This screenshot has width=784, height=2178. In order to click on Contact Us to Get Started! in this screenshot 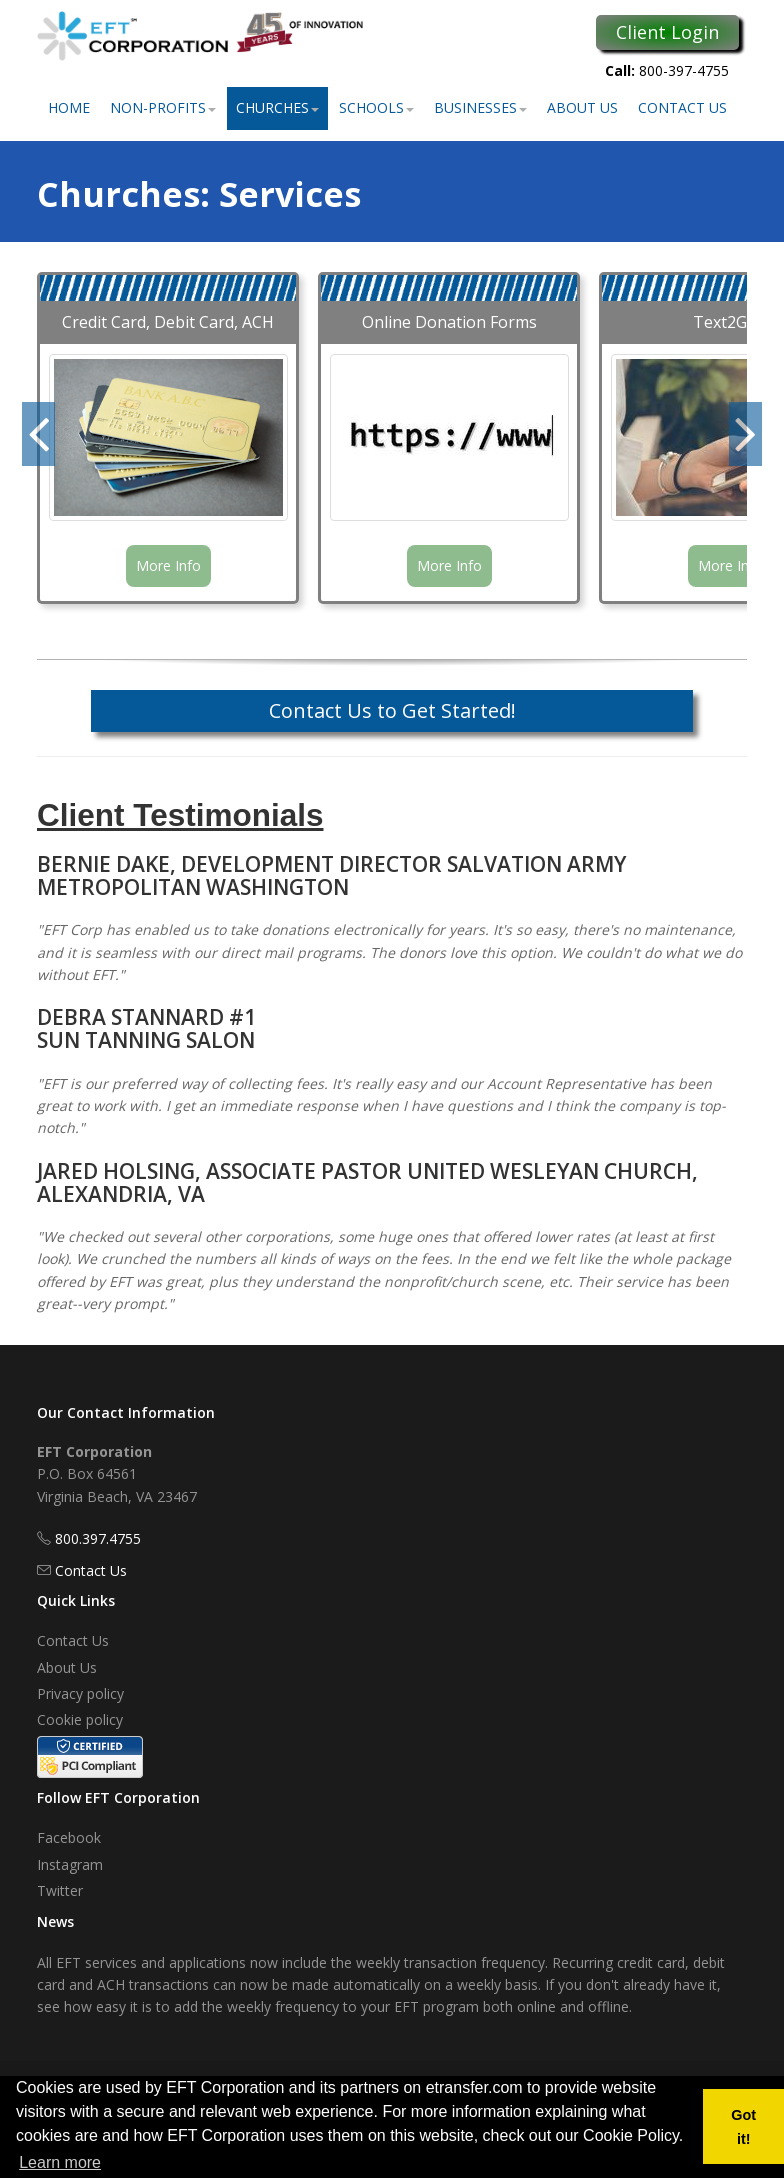, I will do `click(392, 710)`.